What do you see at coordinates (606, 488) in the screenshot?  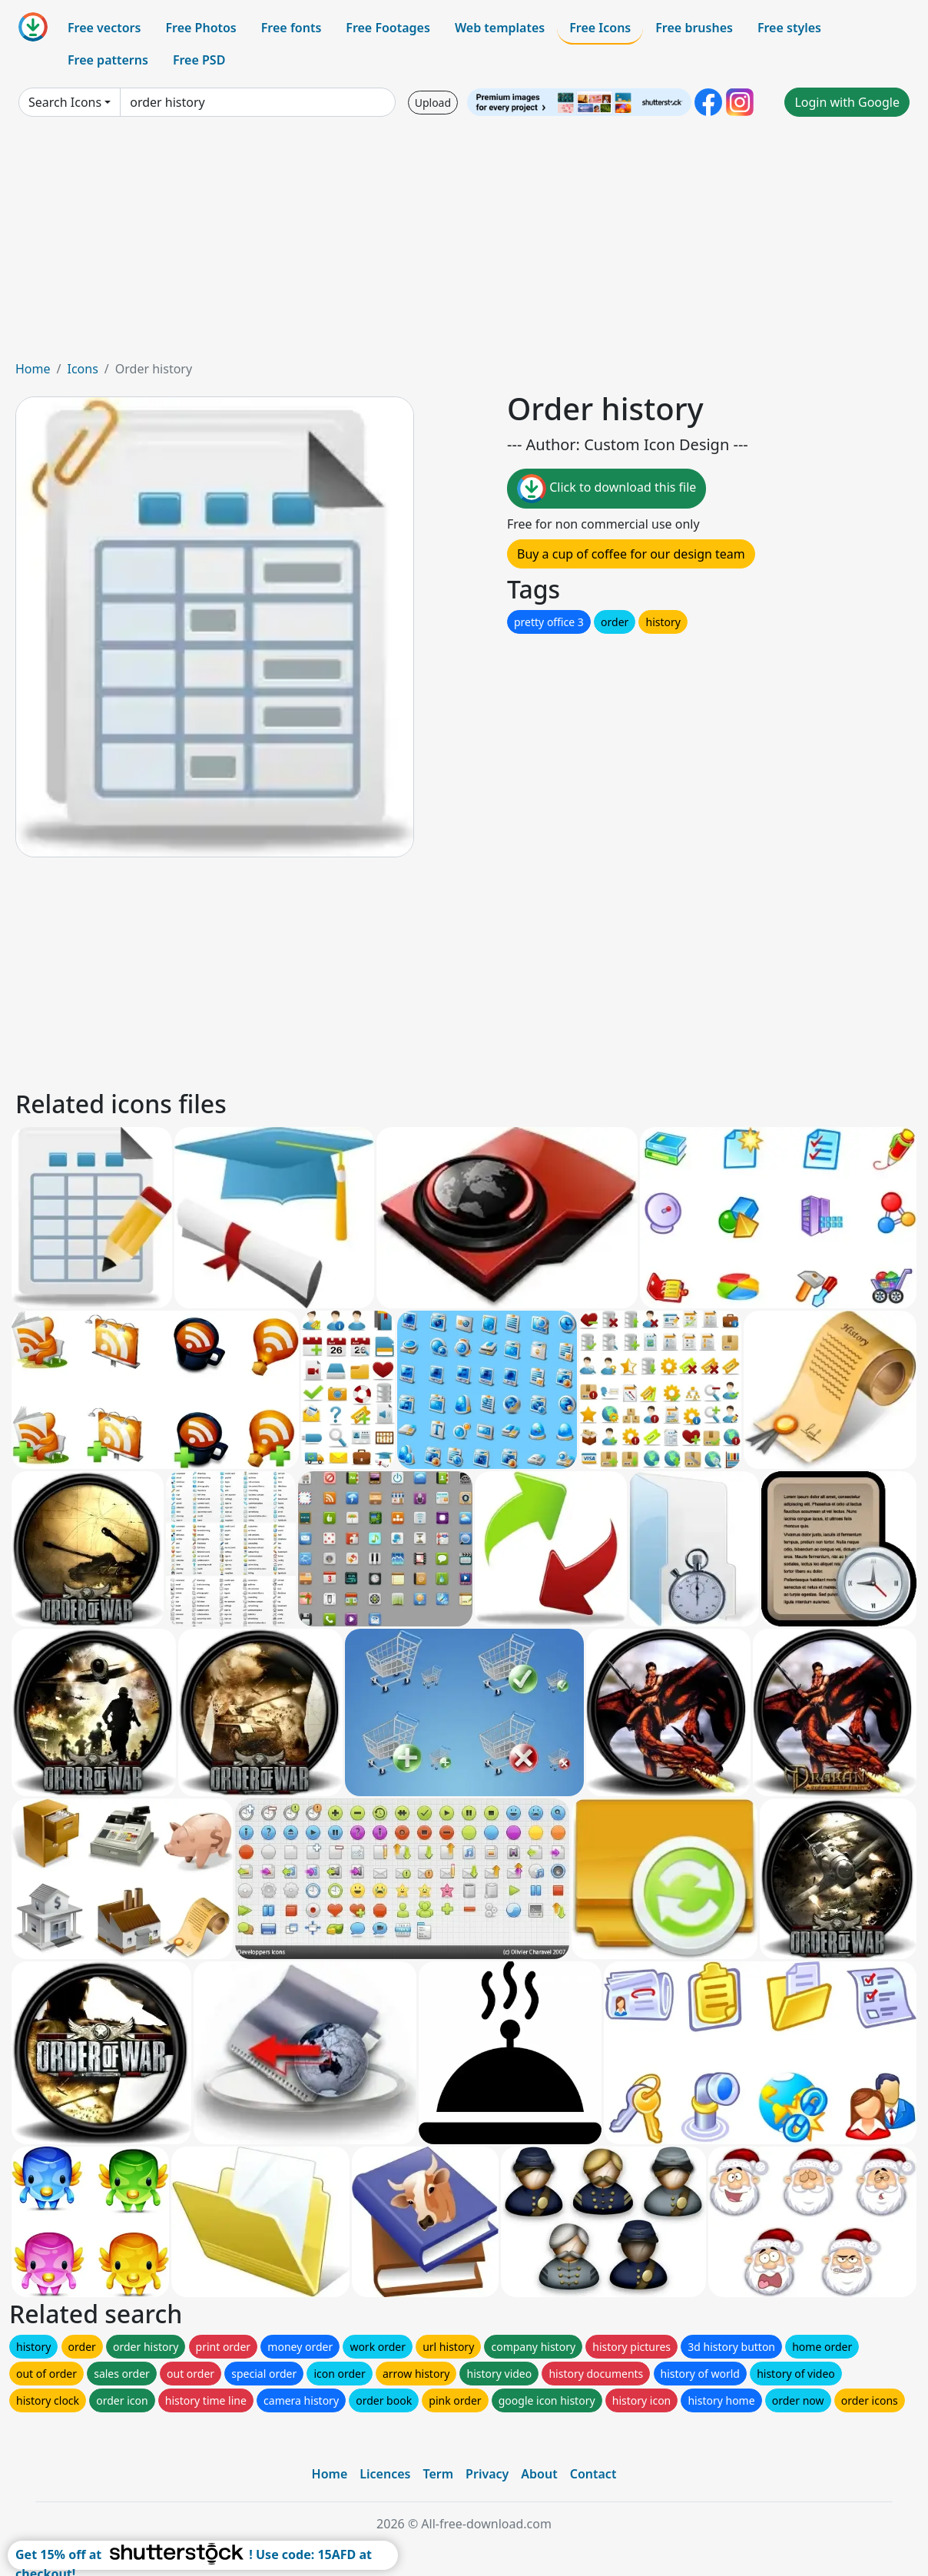 I see `Click to download this file` at bounding box center [606, 488].